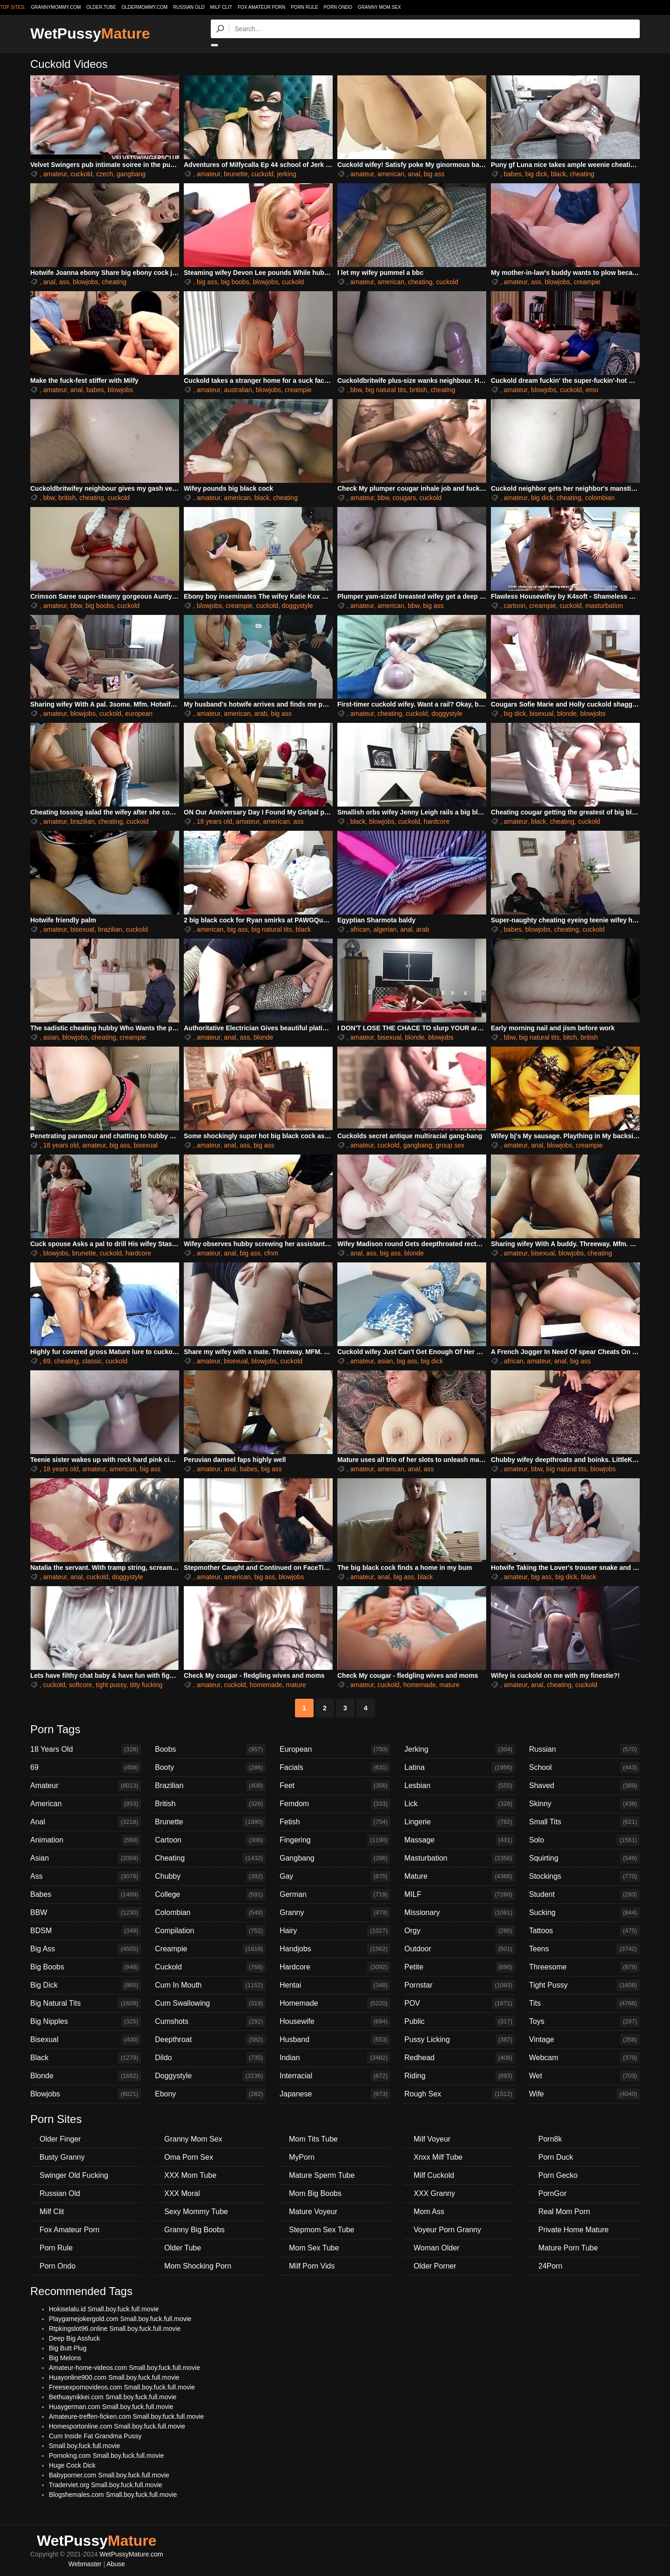 The image size is (670, 2576). What do you see at coordinates (604, 605) in the screenshot?
I see `masturbation` at bounding box center [604, 605].